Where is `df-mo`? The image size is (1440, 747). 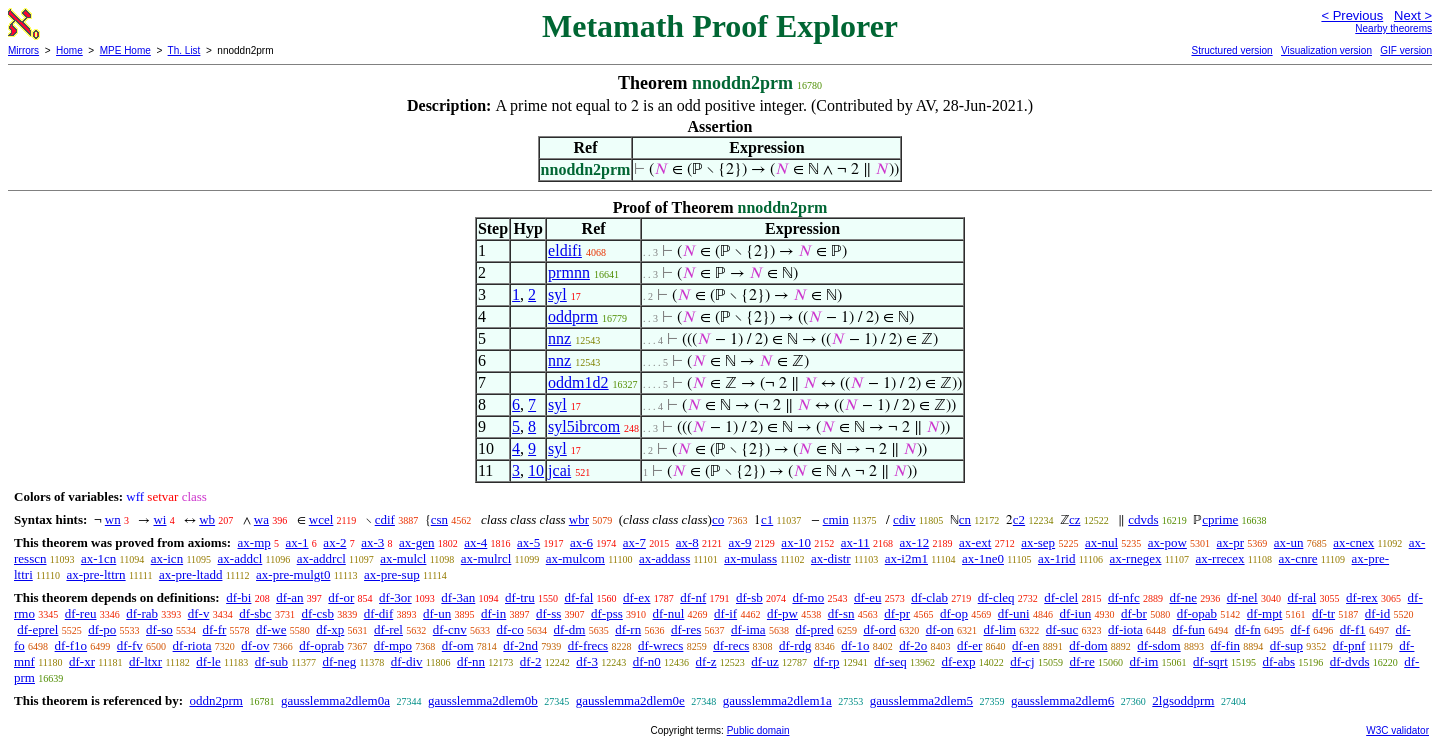 df-mo is located at coordinates (808, 597).